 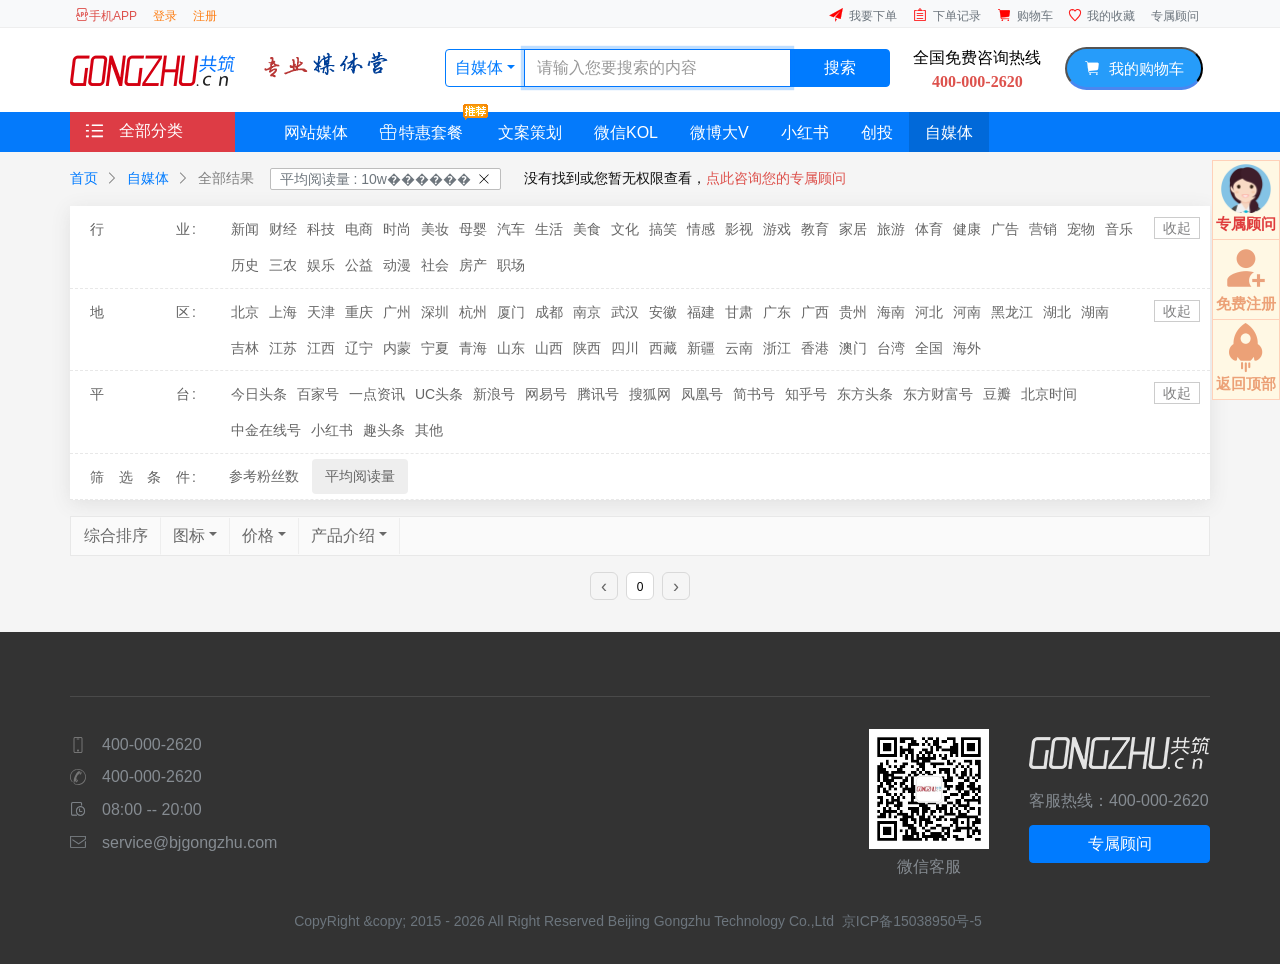 What do you see at coordinates (473, 312) in the screenshot?
I see `杭州` at bounding box center [473, 312].